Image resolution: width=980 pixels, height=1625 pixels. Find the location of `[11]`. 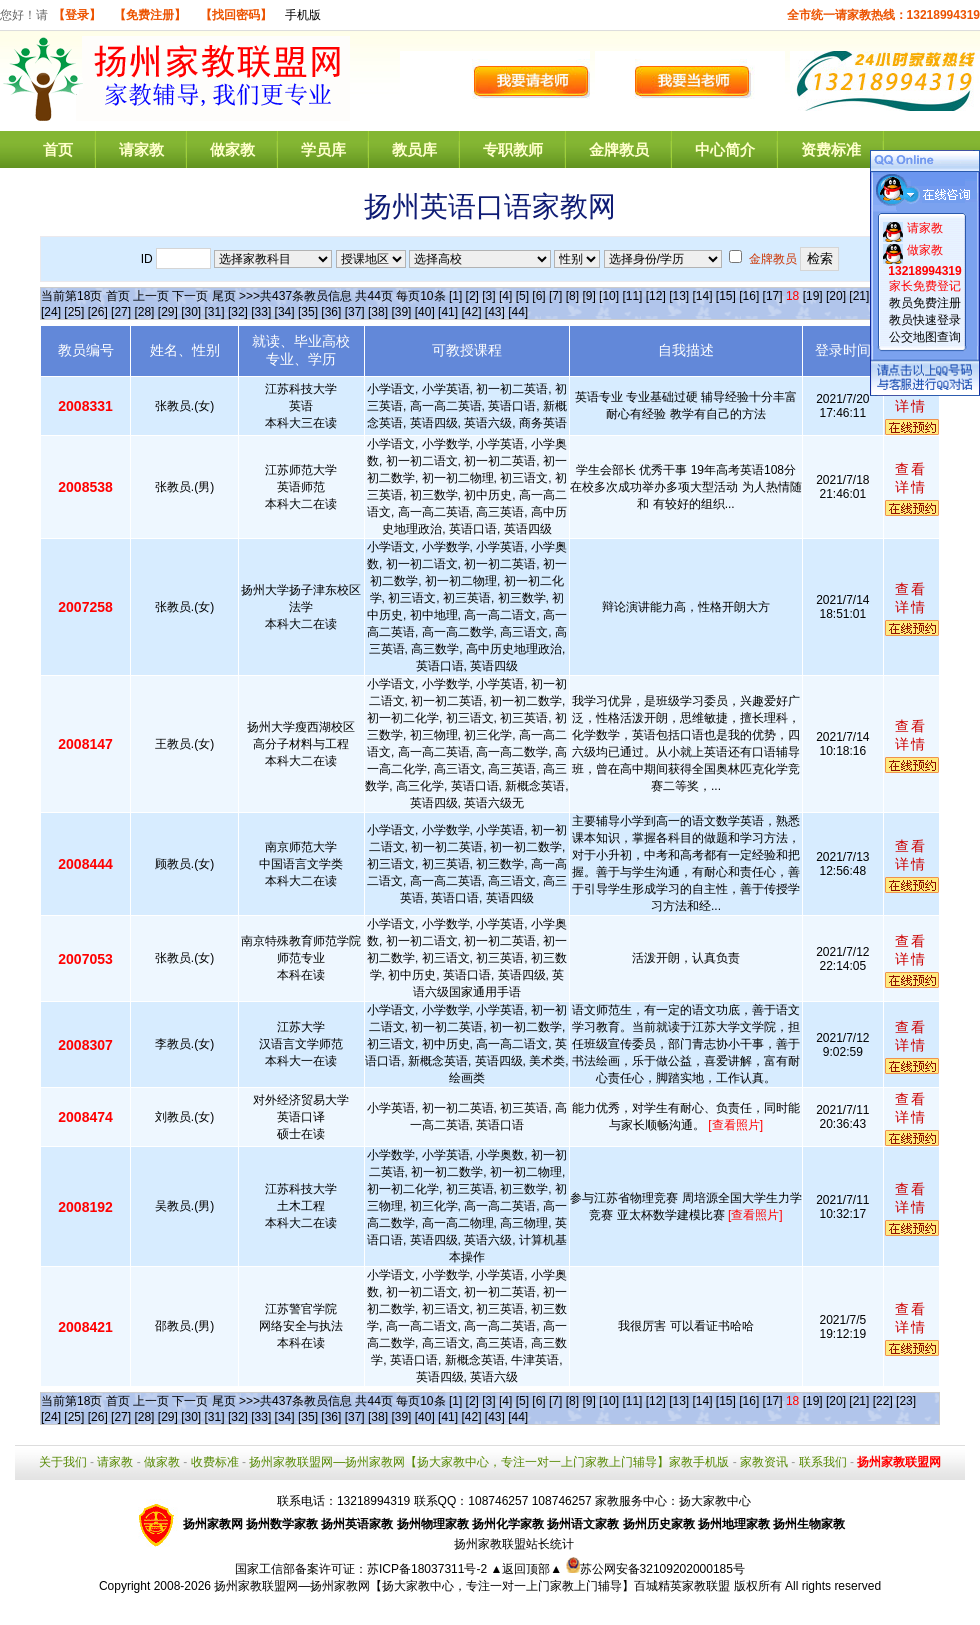

[11] is located at coordinates (632, 296).